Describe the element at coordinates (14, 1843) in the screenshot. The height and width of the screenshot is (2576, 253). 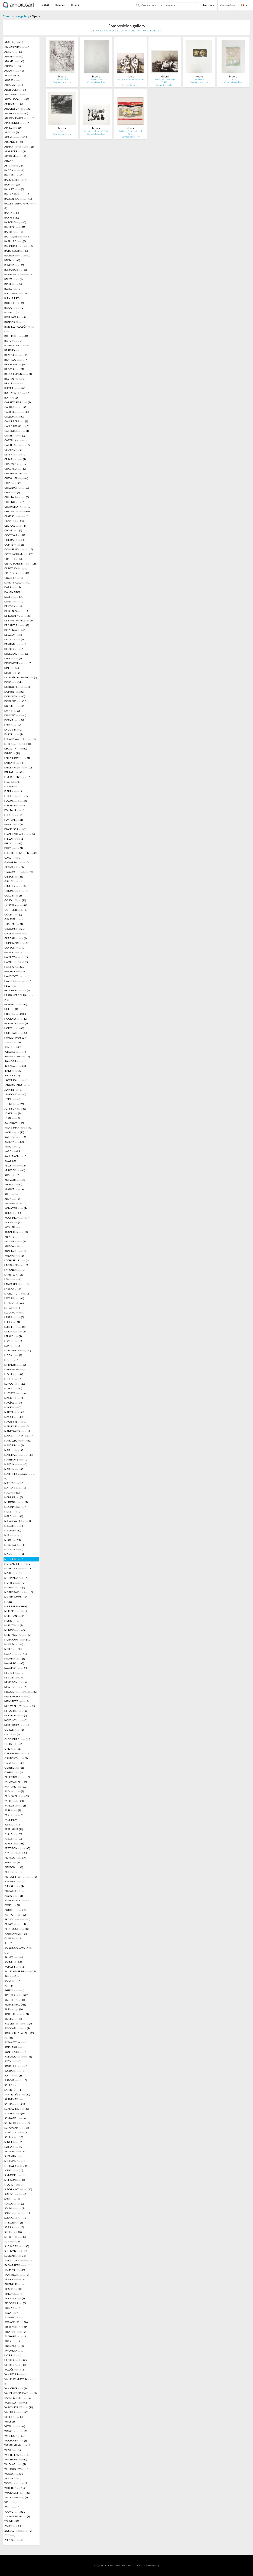
I see `PERRY (6)` at that location.